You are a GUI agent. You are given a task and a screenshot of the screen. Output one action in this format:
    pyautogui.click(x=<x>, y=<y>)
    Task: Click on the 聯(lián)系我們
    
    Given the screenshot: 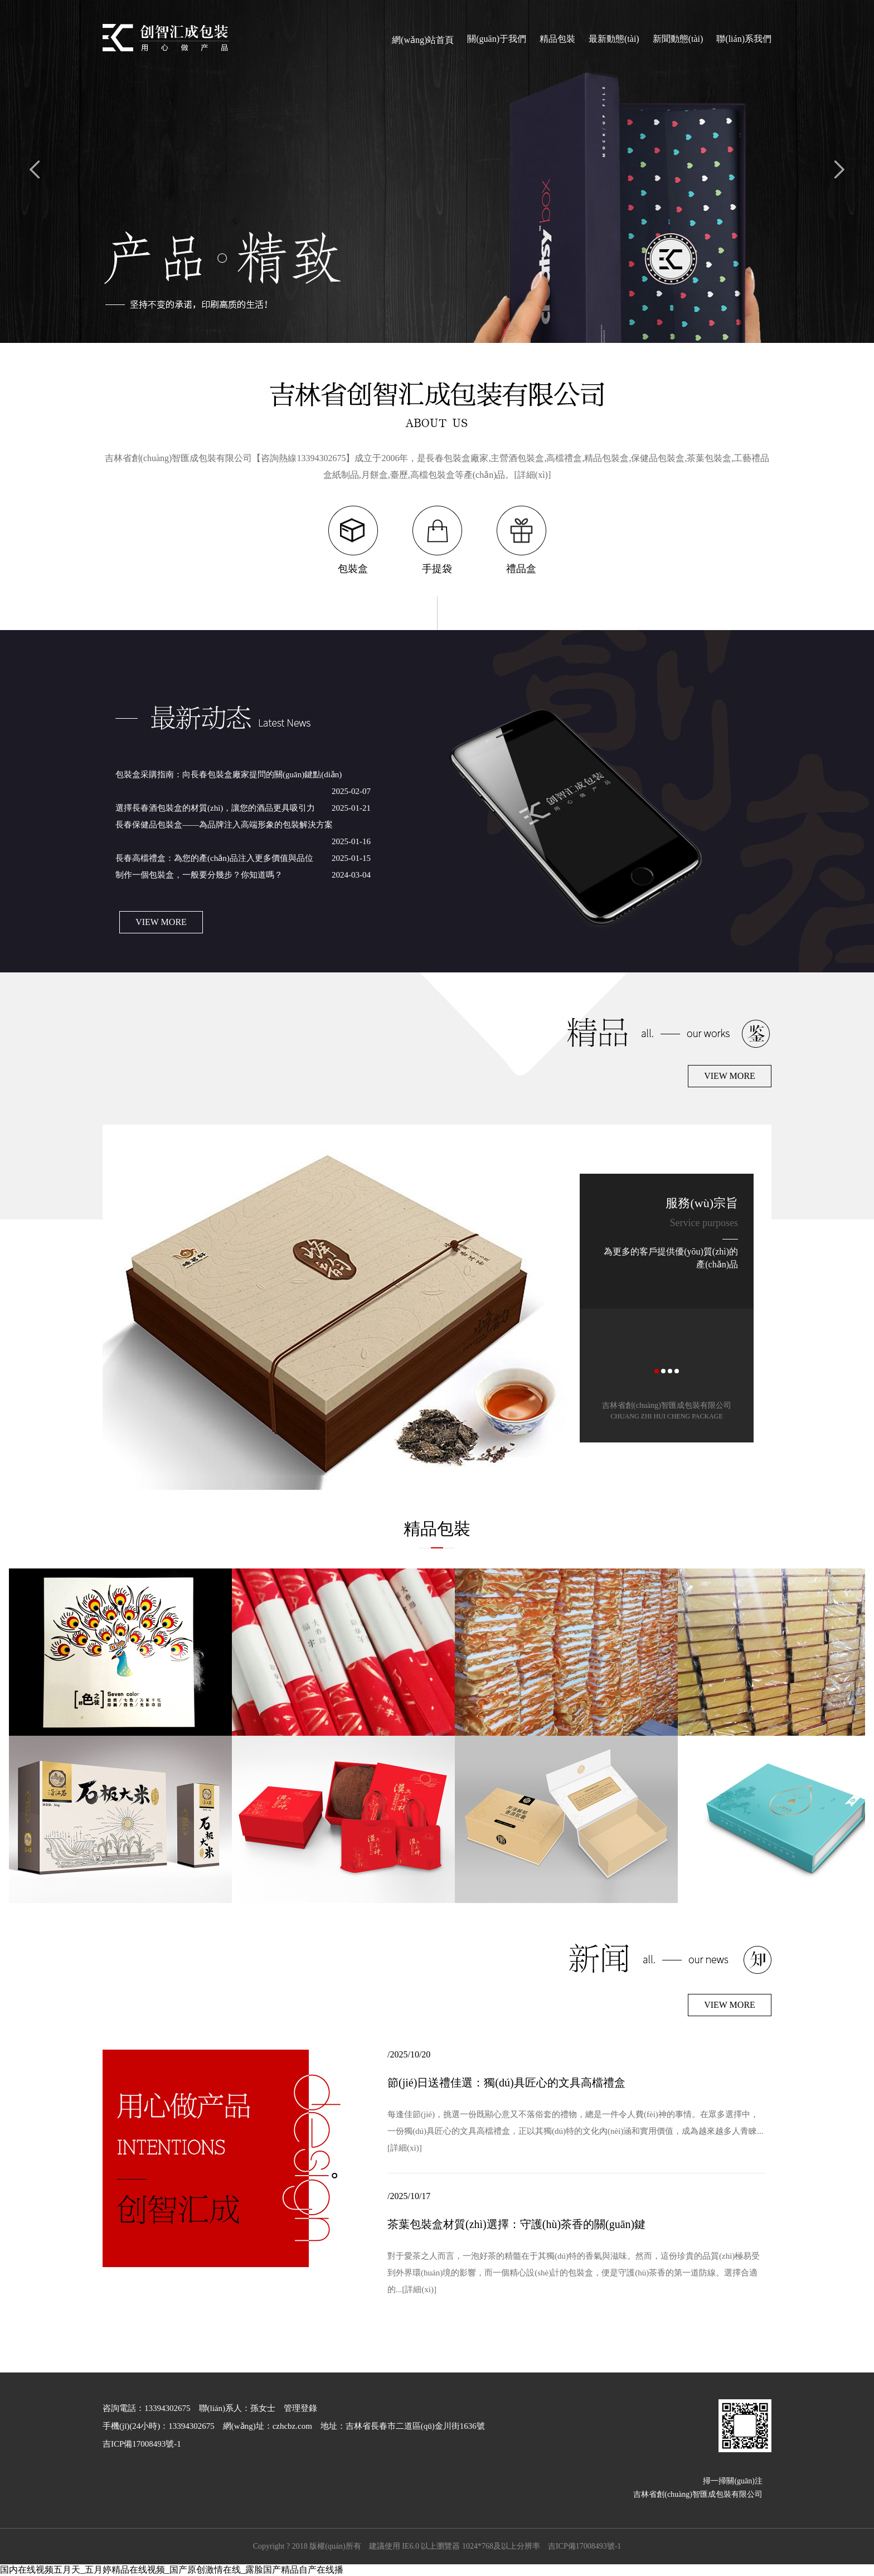 What is the action you would take?
    pyautogui.click(x=743, y=38)
    